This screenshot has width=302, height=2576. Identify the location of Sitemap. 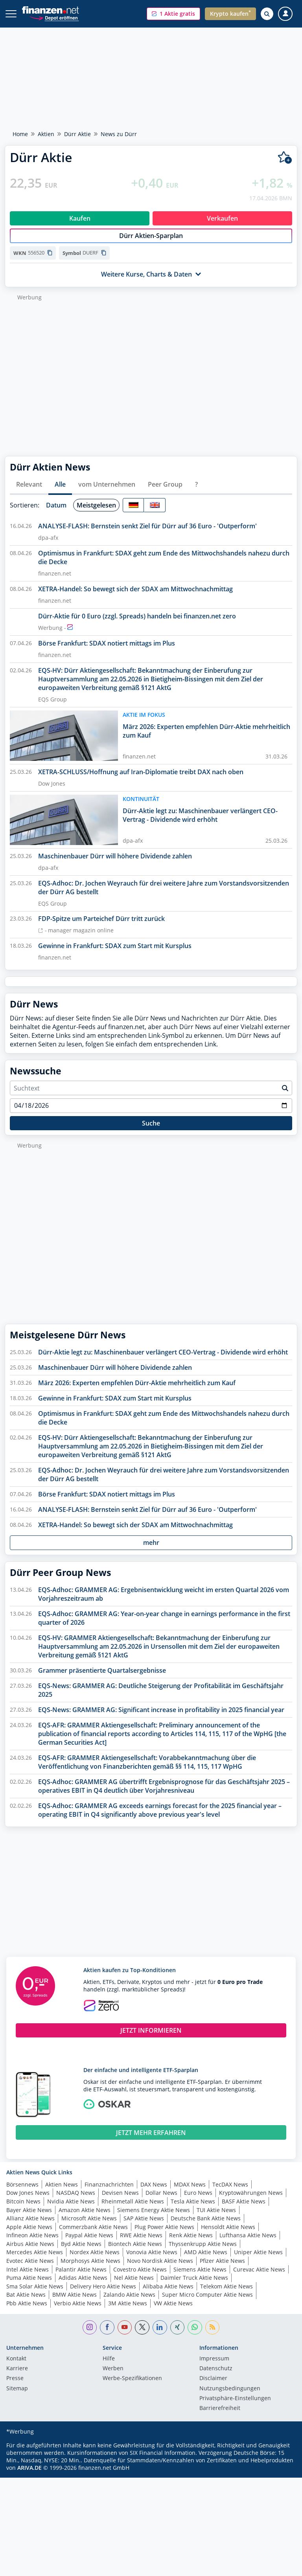
(17, 2389).